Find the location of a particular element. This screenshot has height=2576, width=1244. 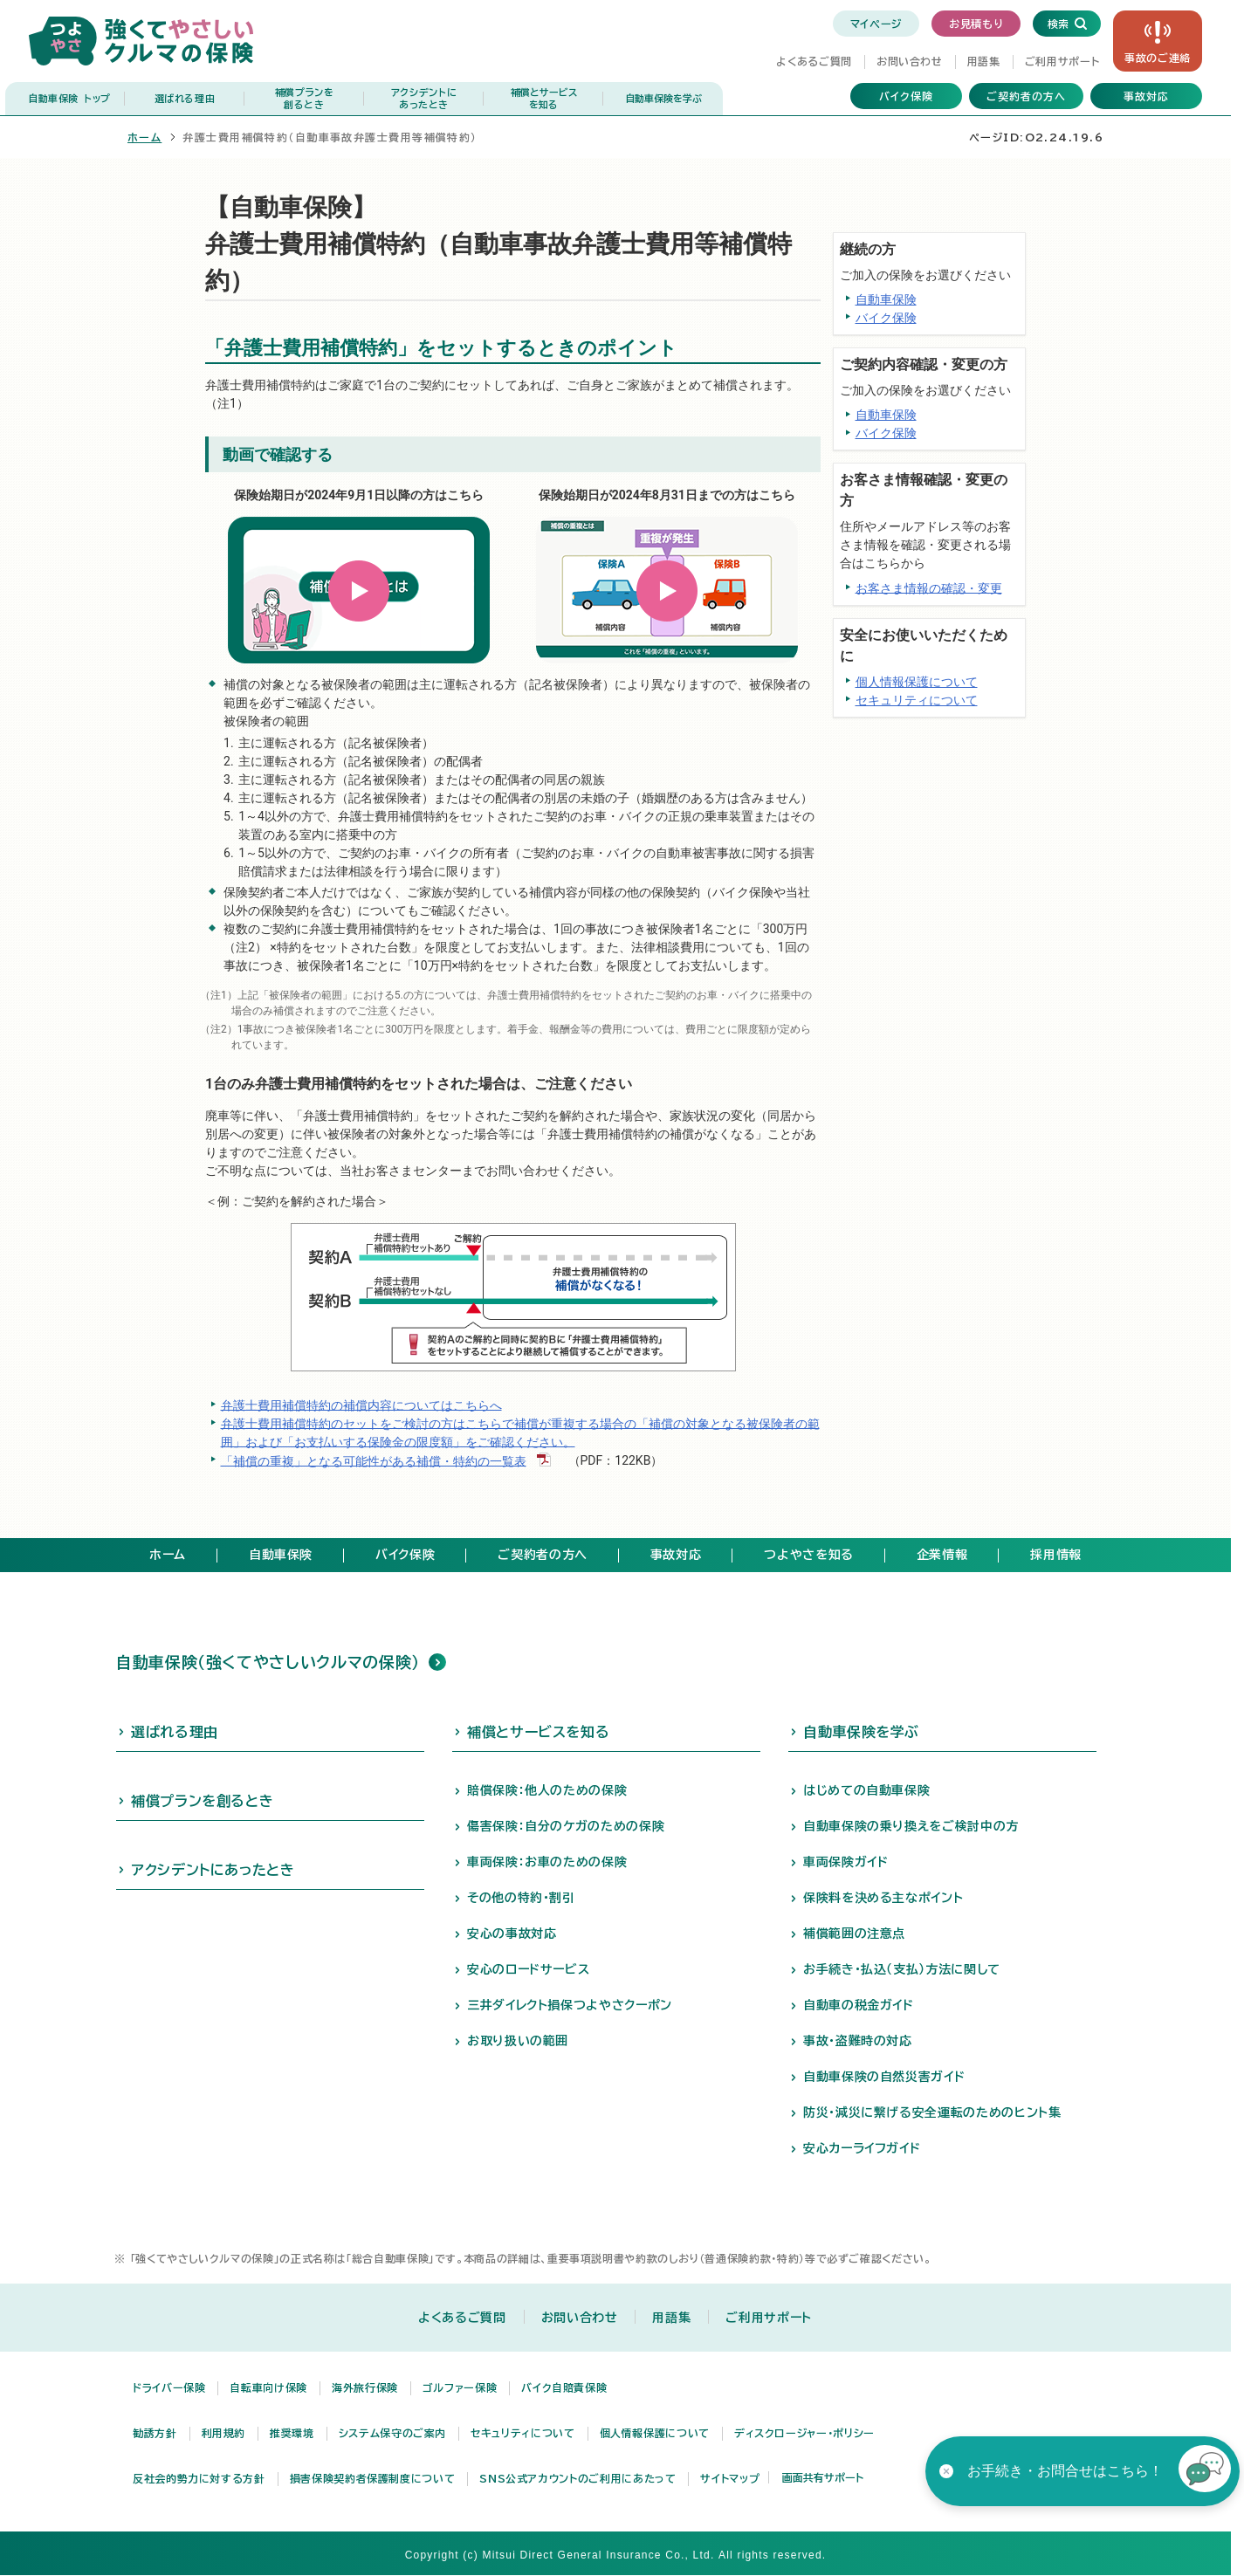

自動車保険の乗り換えをご検討中の方 is located at coordinates (911, 1826).